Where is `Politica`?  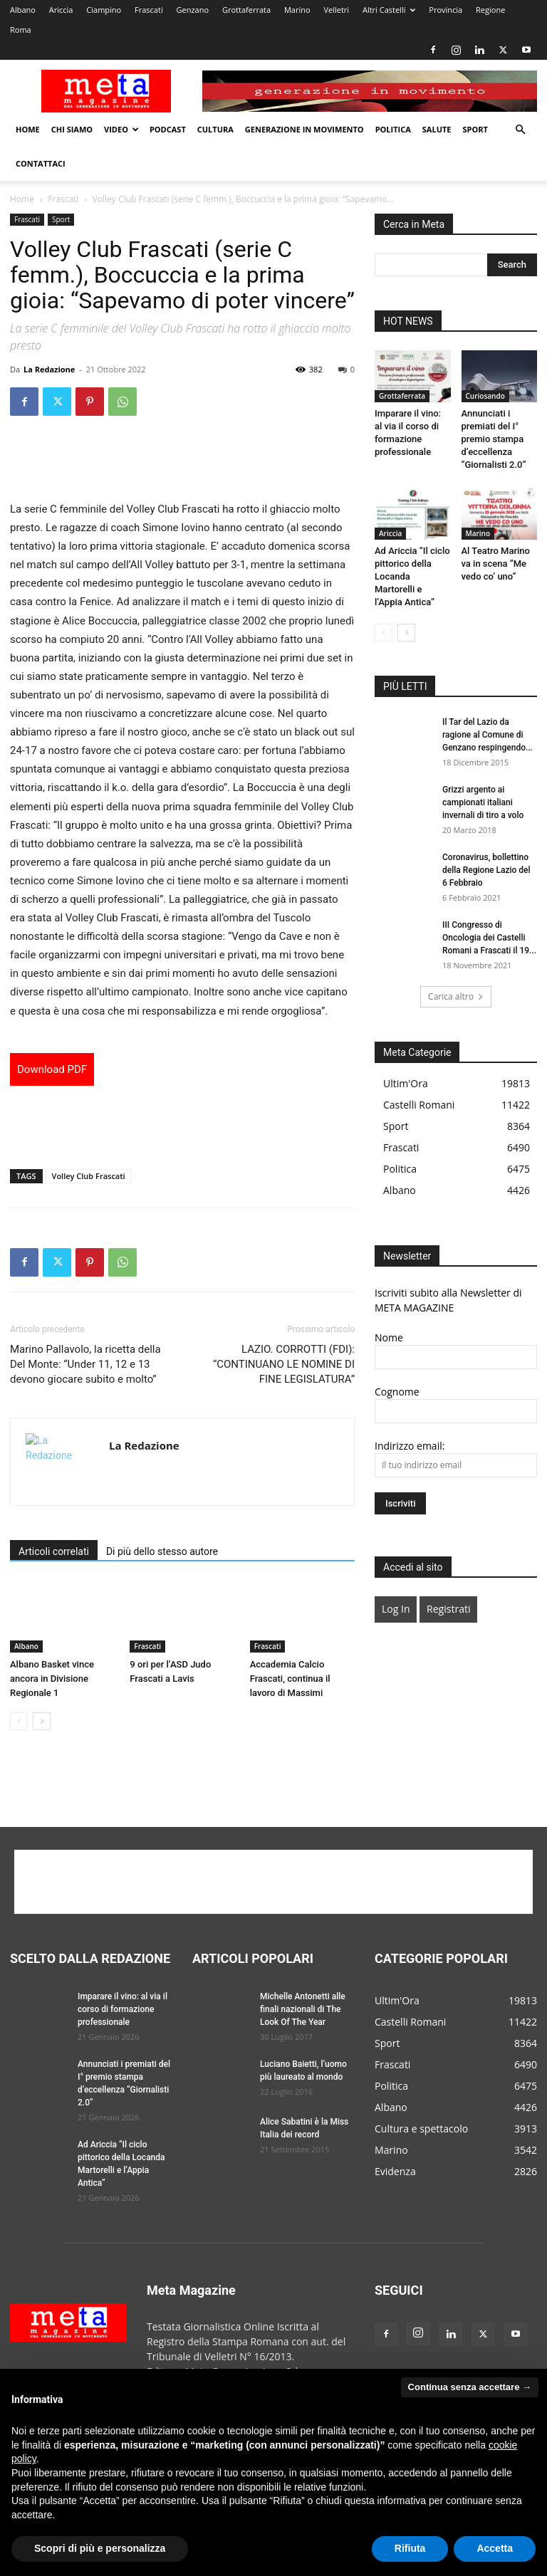 Politica is located at coordinates (393, 129).